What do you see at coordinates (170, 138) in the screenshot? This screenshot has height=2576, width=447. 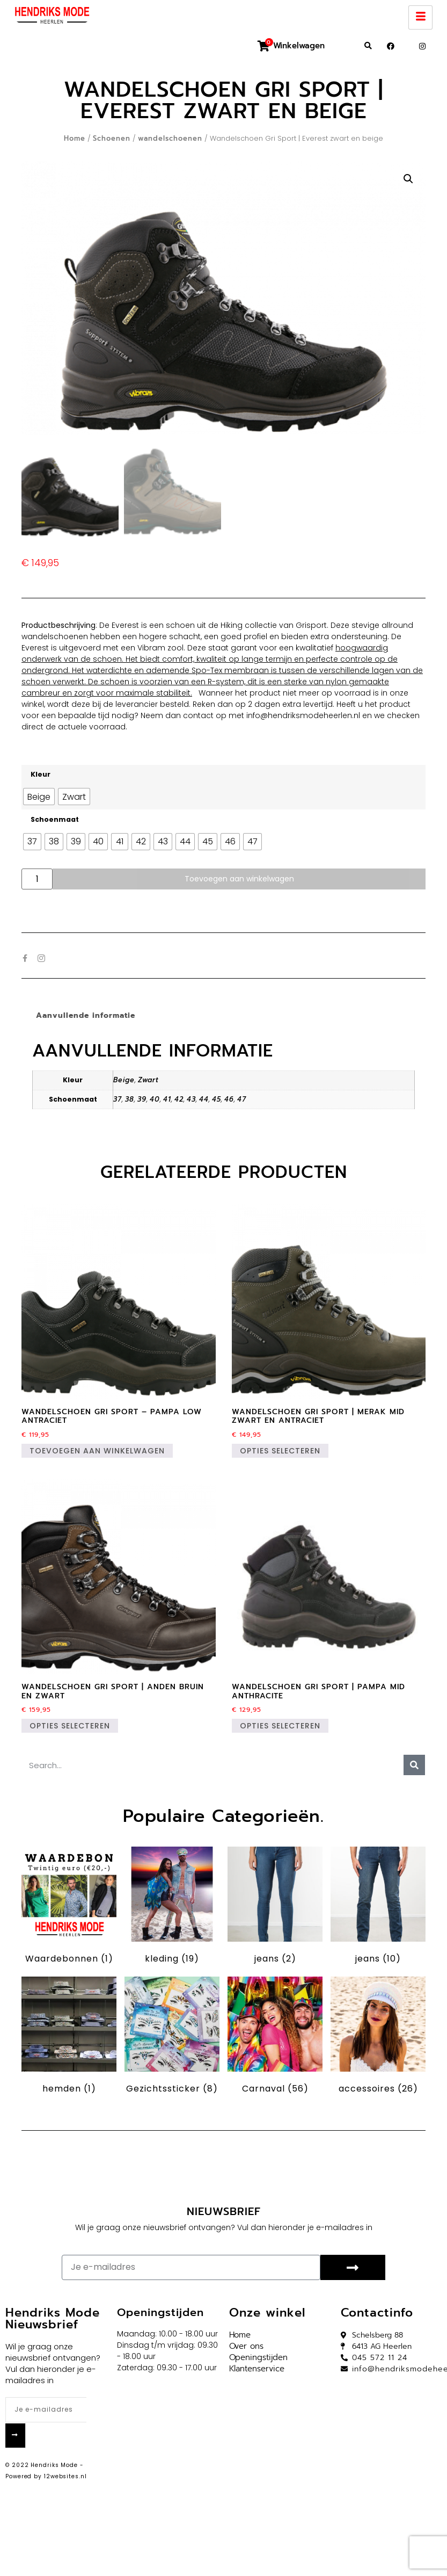 I see `wandelschoenen` at bounding box center [170, 138].